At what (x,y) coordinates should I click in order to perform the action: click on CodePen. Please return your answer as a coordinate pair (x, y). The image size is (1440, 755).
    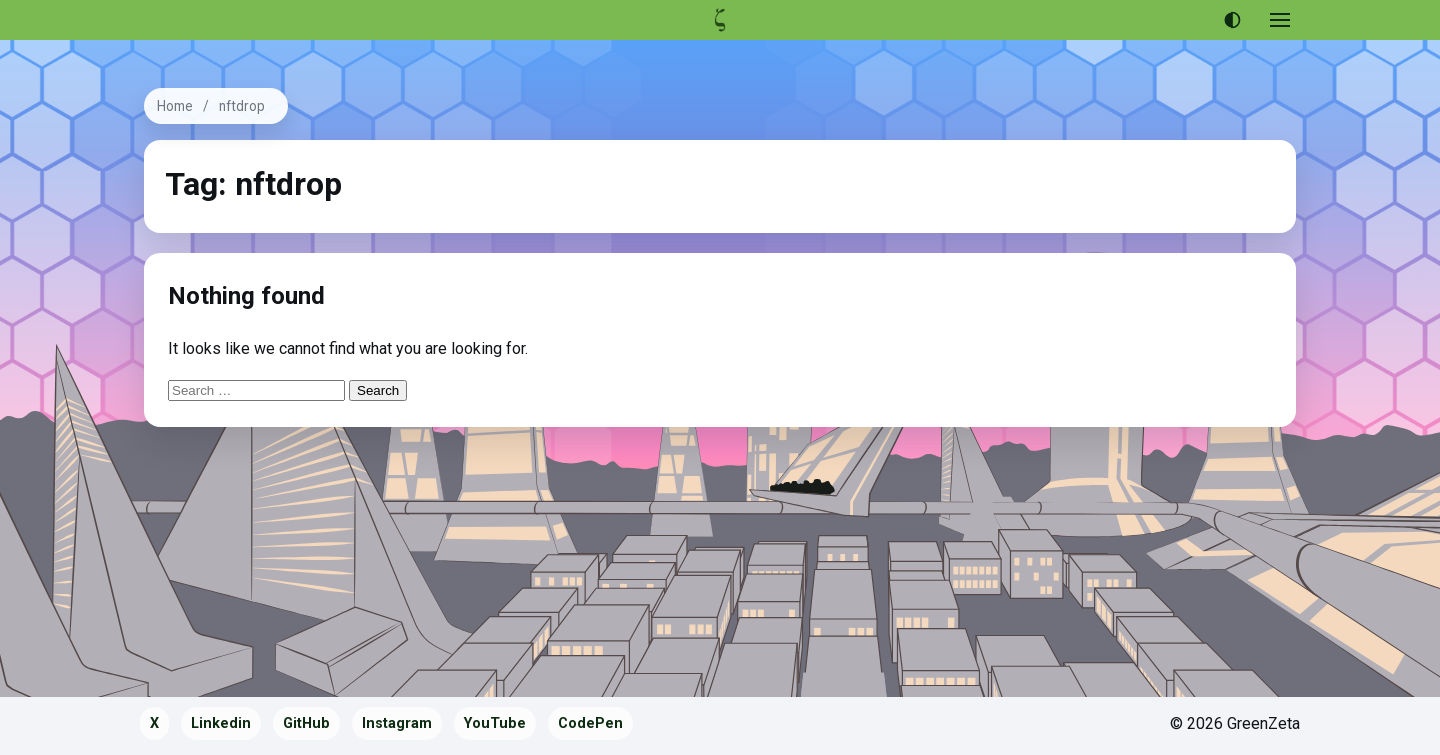
    Looking at the image, I should click on (590, 723).